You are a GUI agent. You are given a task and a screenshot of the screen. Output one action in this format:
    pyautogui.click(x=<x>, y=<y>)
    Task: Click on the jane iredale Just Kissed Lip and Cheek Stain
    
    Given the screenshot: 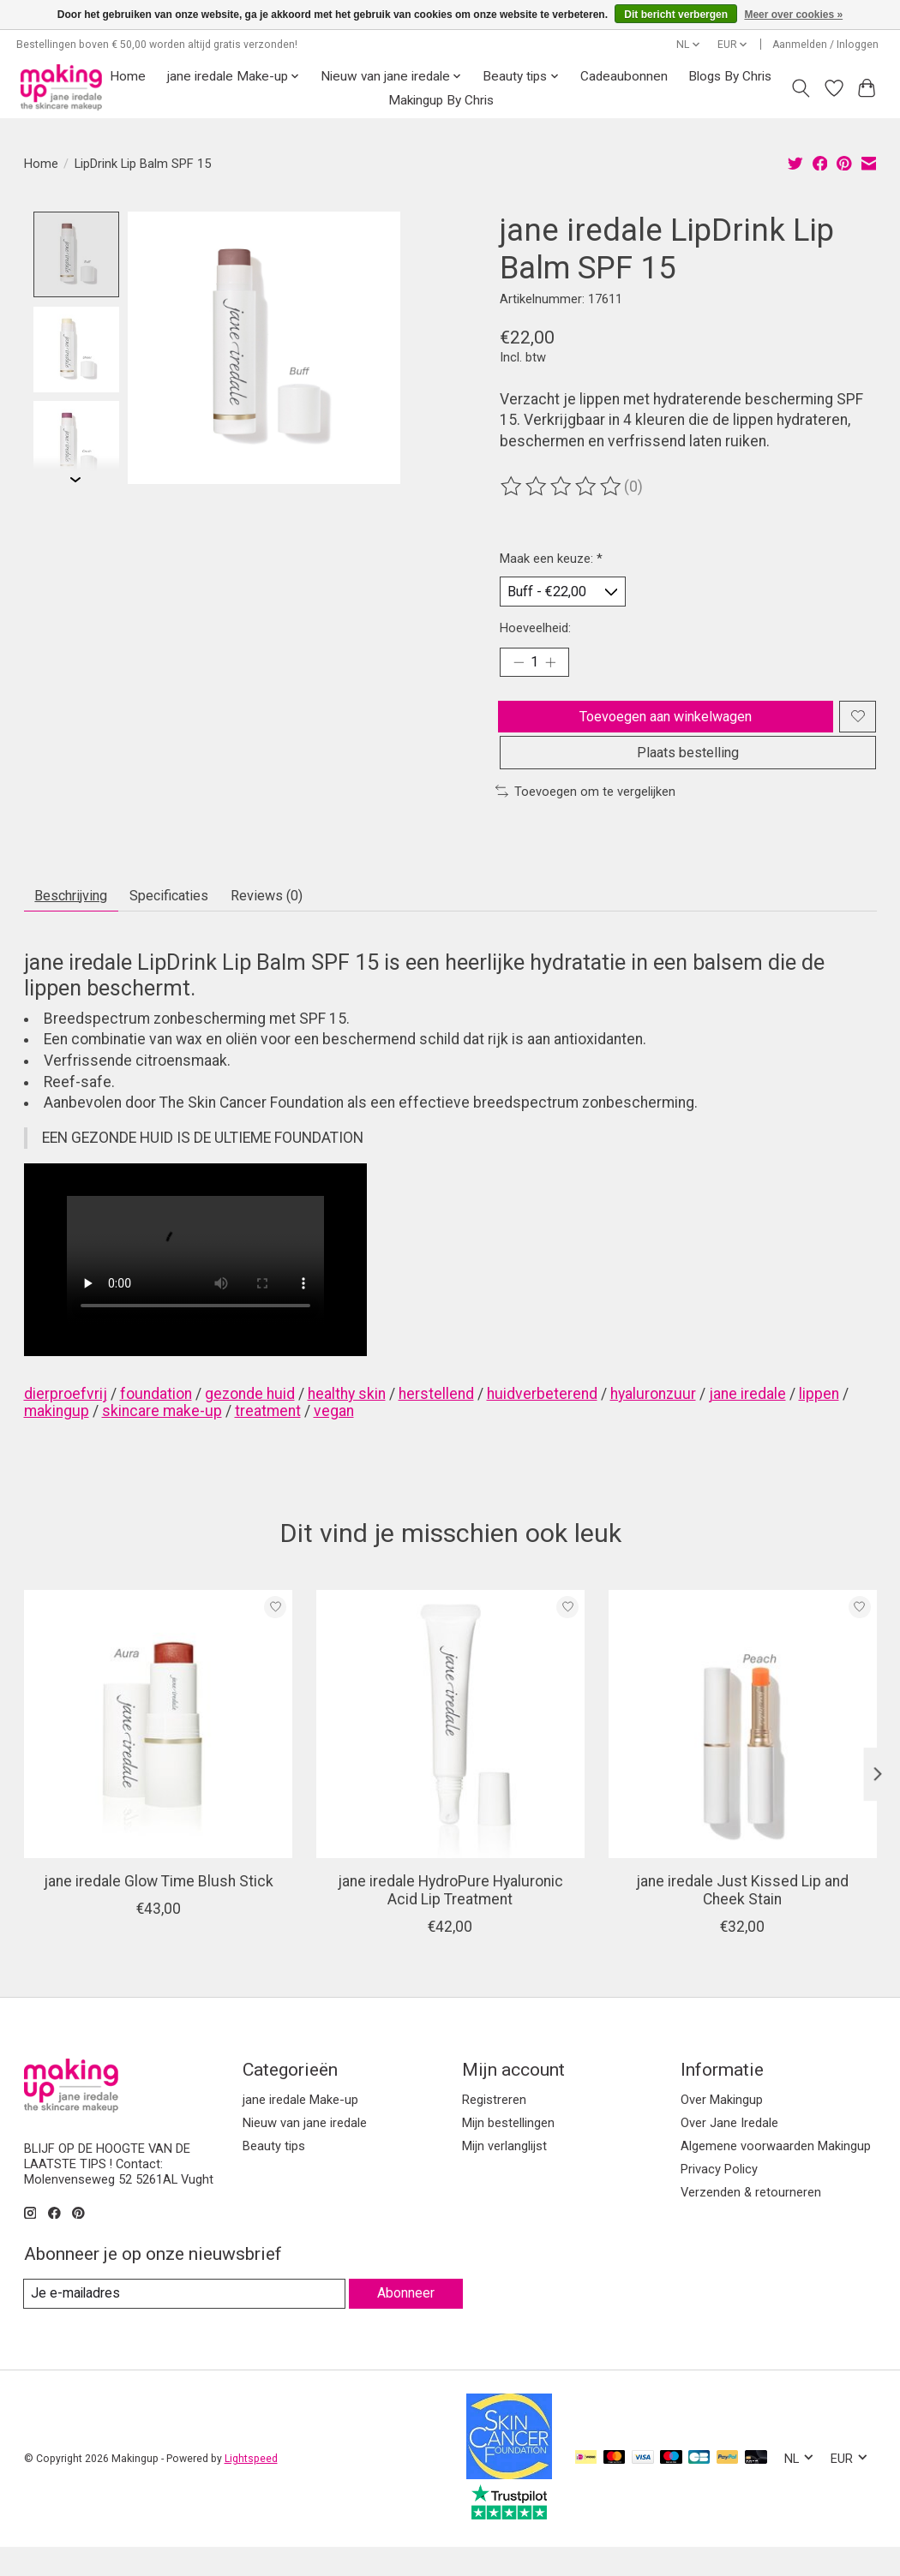 What is the action you would take?
    pyautogui.click(x=742, y=1918)
    